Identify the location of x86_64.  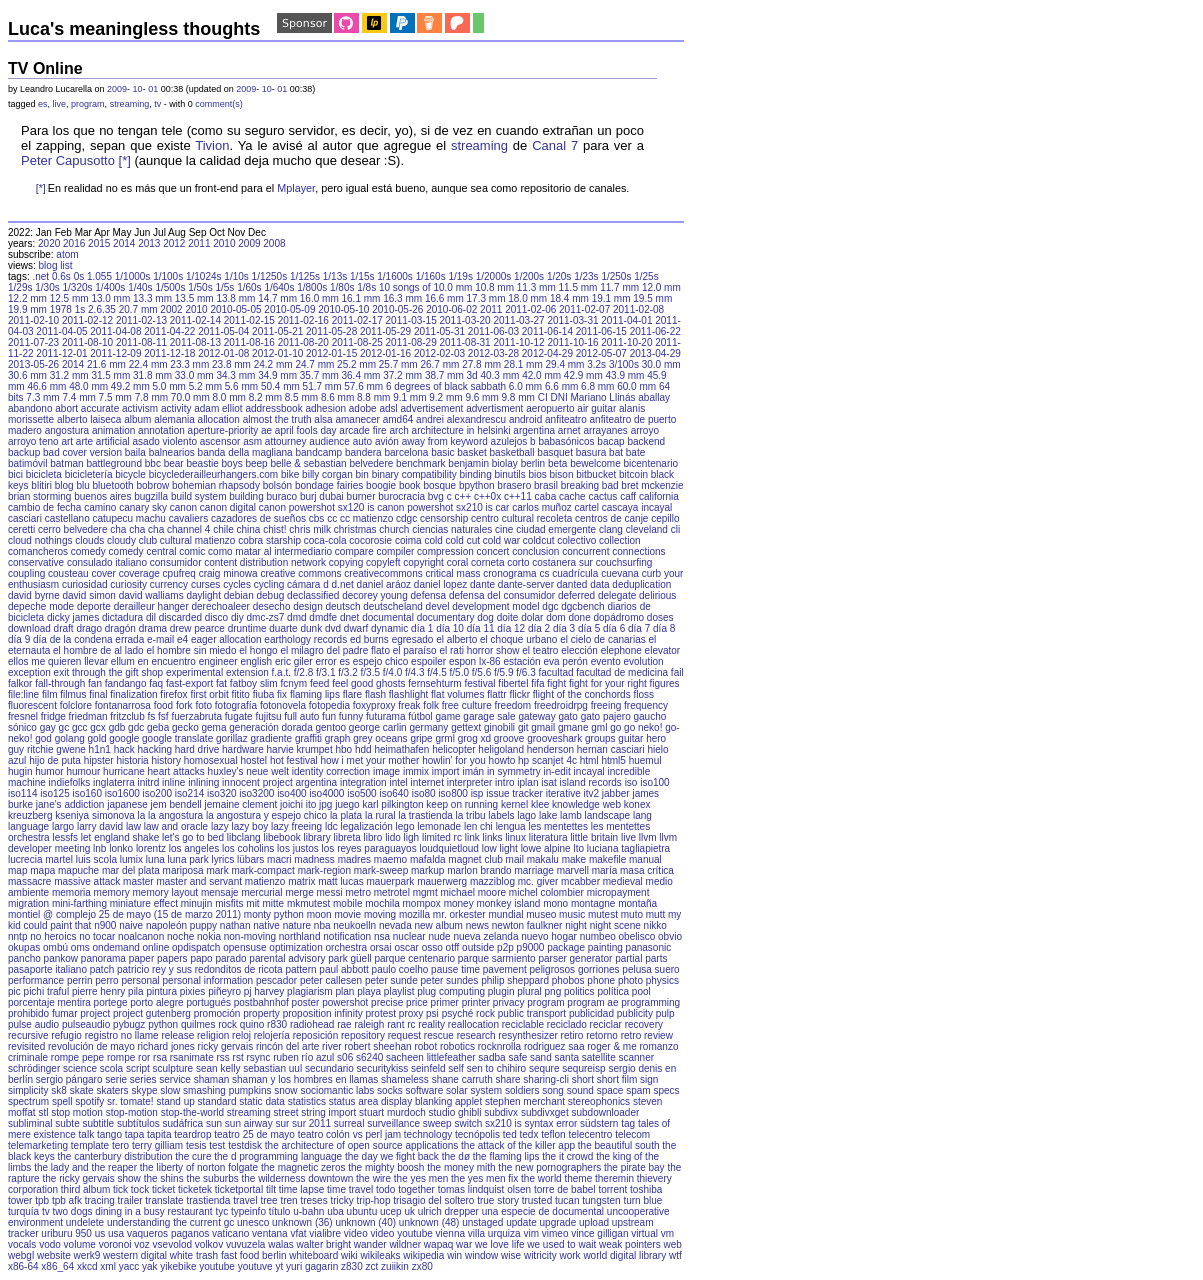
(57, 1266).